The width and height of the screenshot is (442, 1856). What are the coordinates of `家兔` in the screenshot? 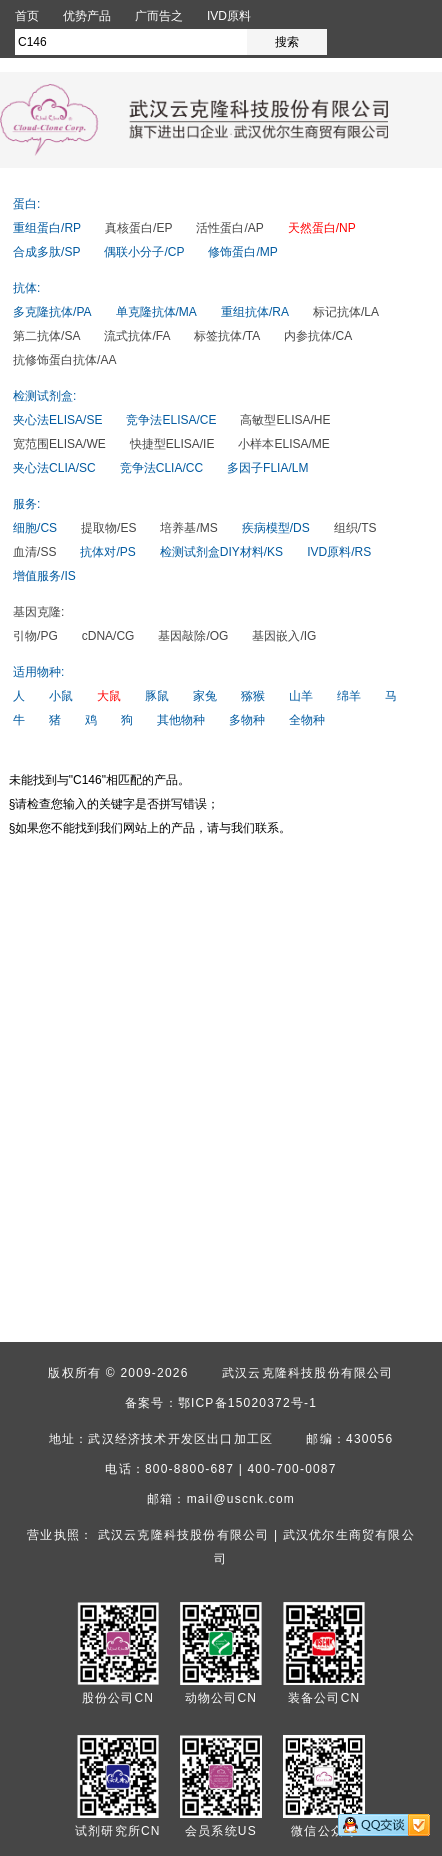 It's located at (205, 696).